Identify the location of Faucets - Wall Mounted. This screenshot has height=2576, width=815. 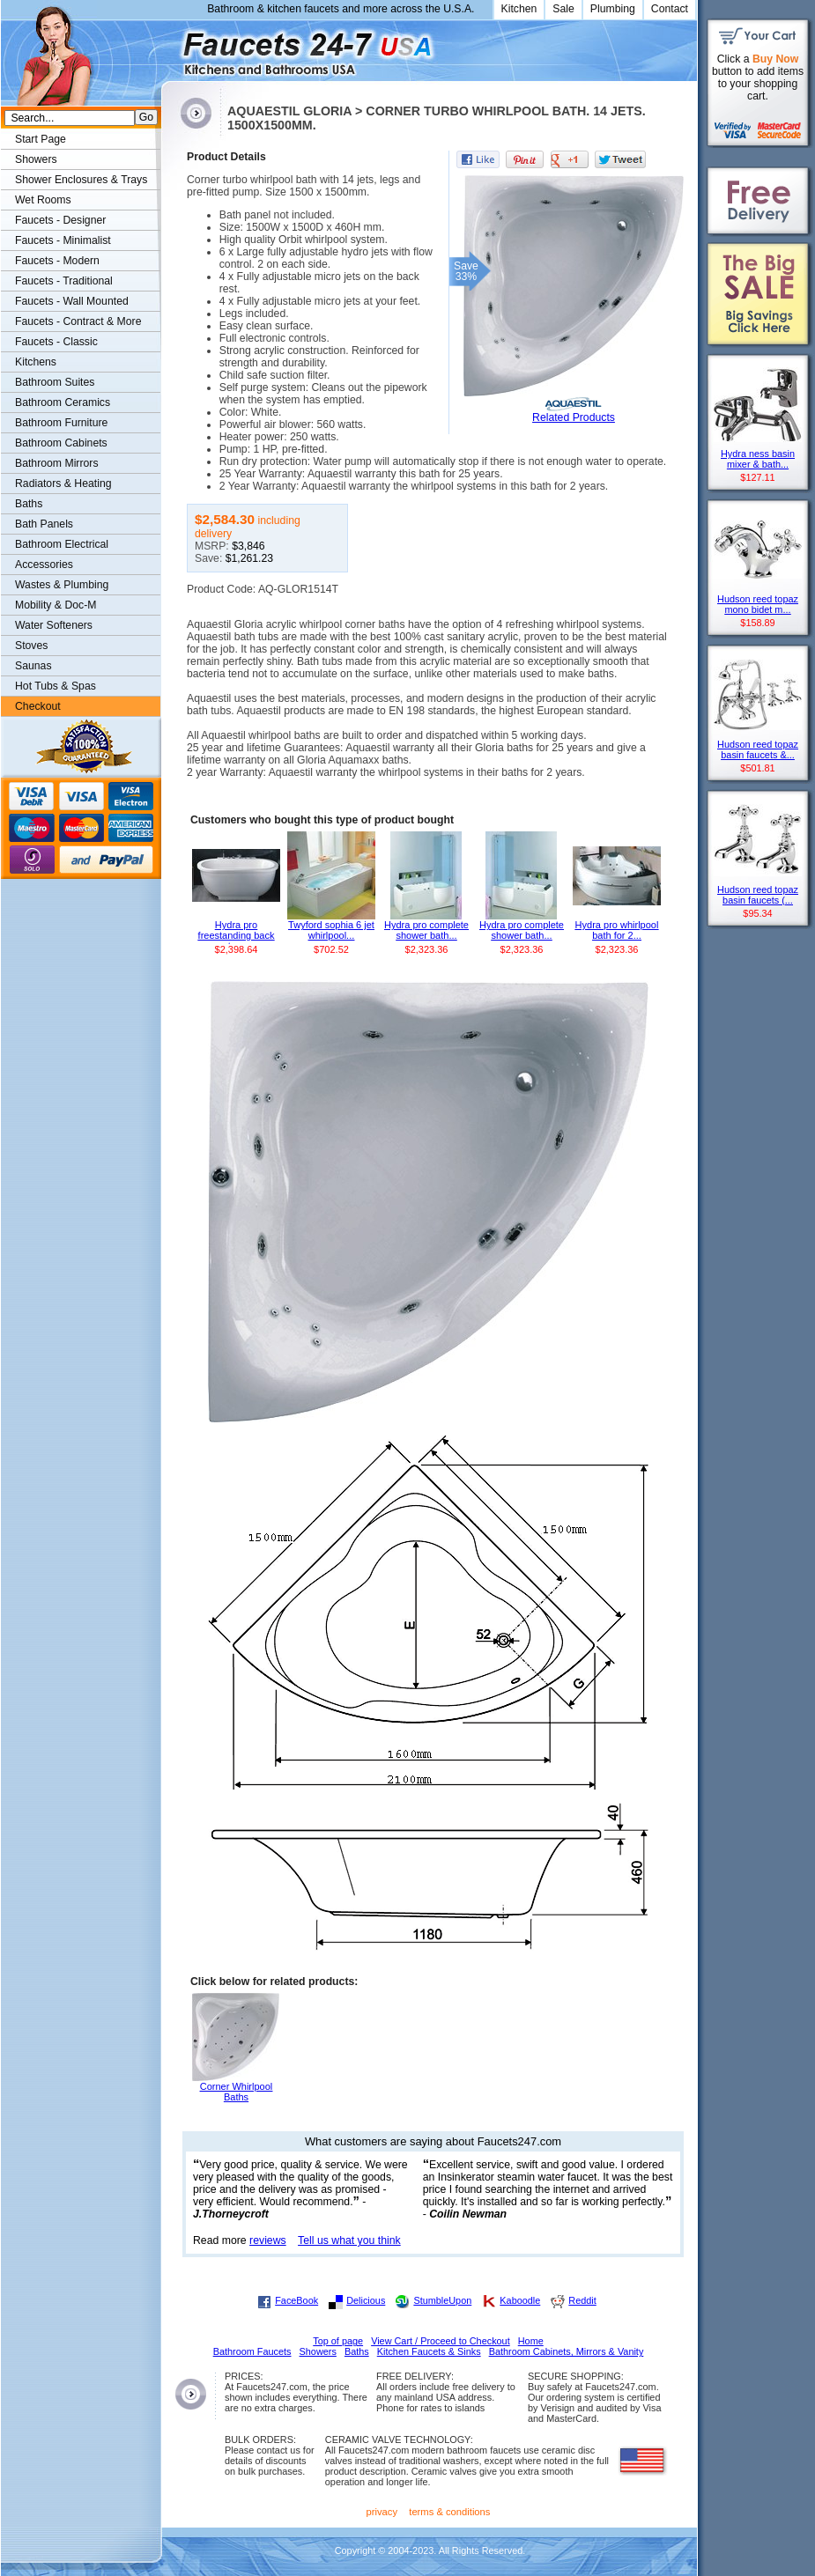
(72, 301).